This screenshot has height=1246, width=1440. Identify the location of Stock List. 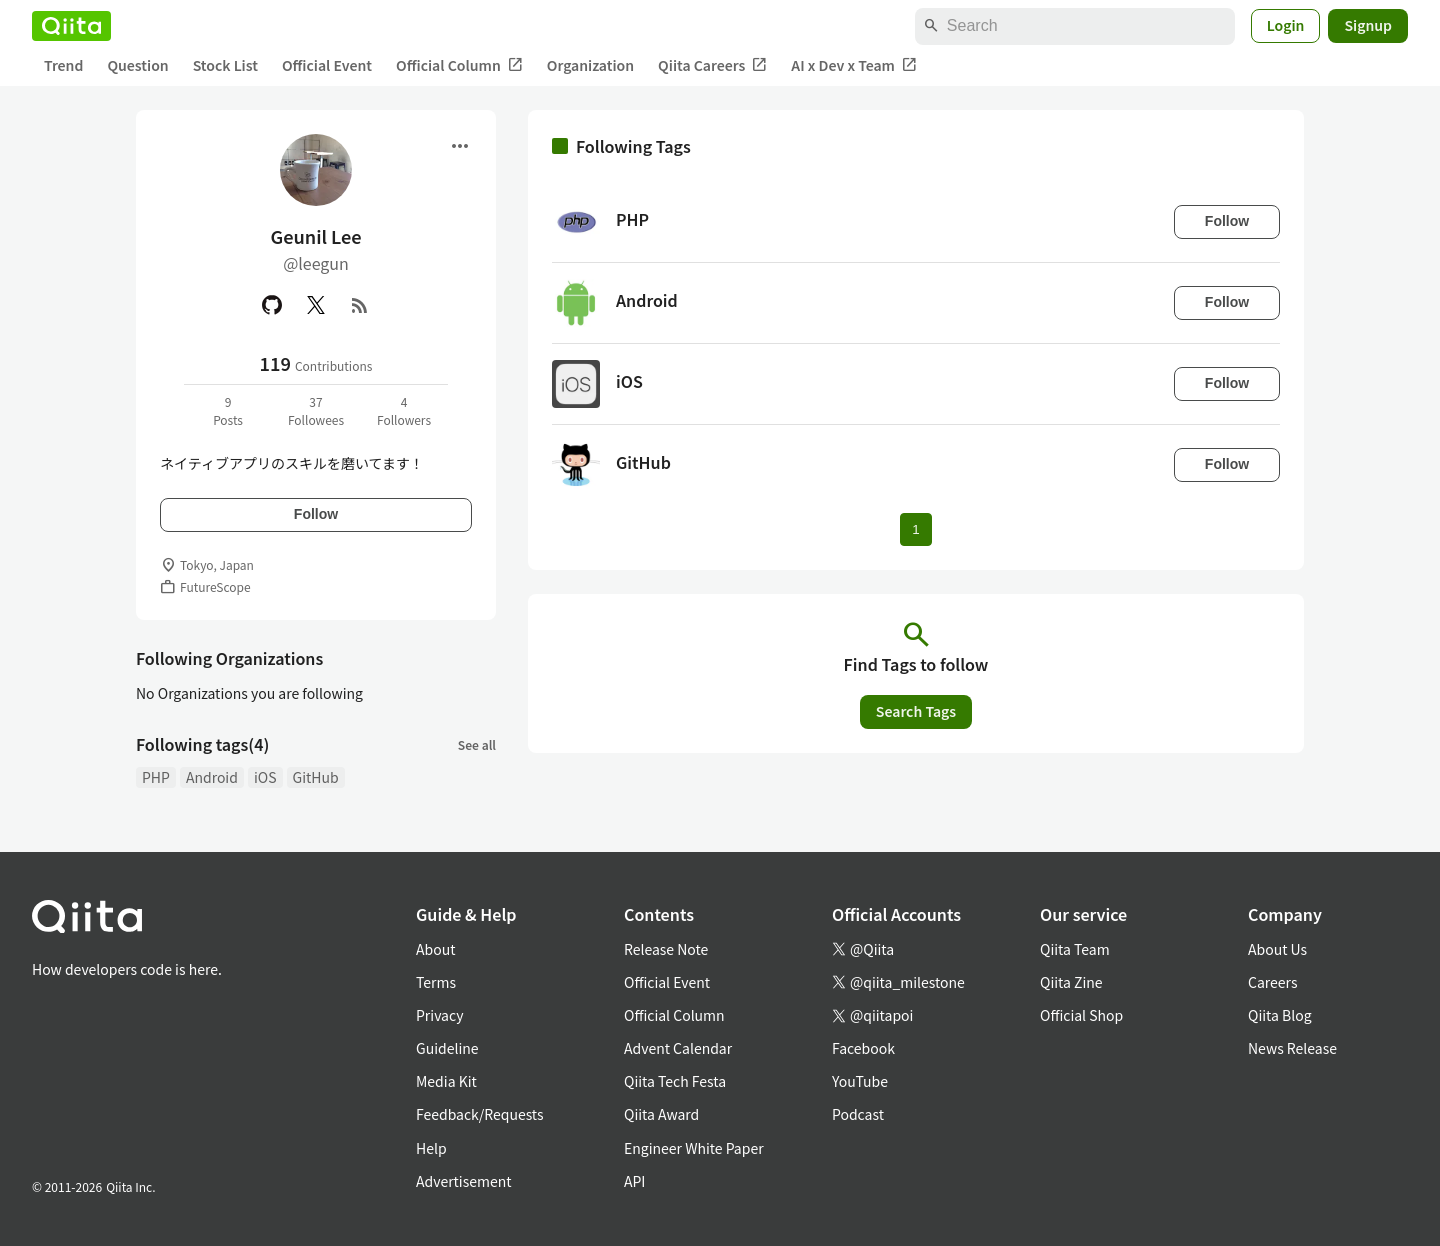
(225, 65).